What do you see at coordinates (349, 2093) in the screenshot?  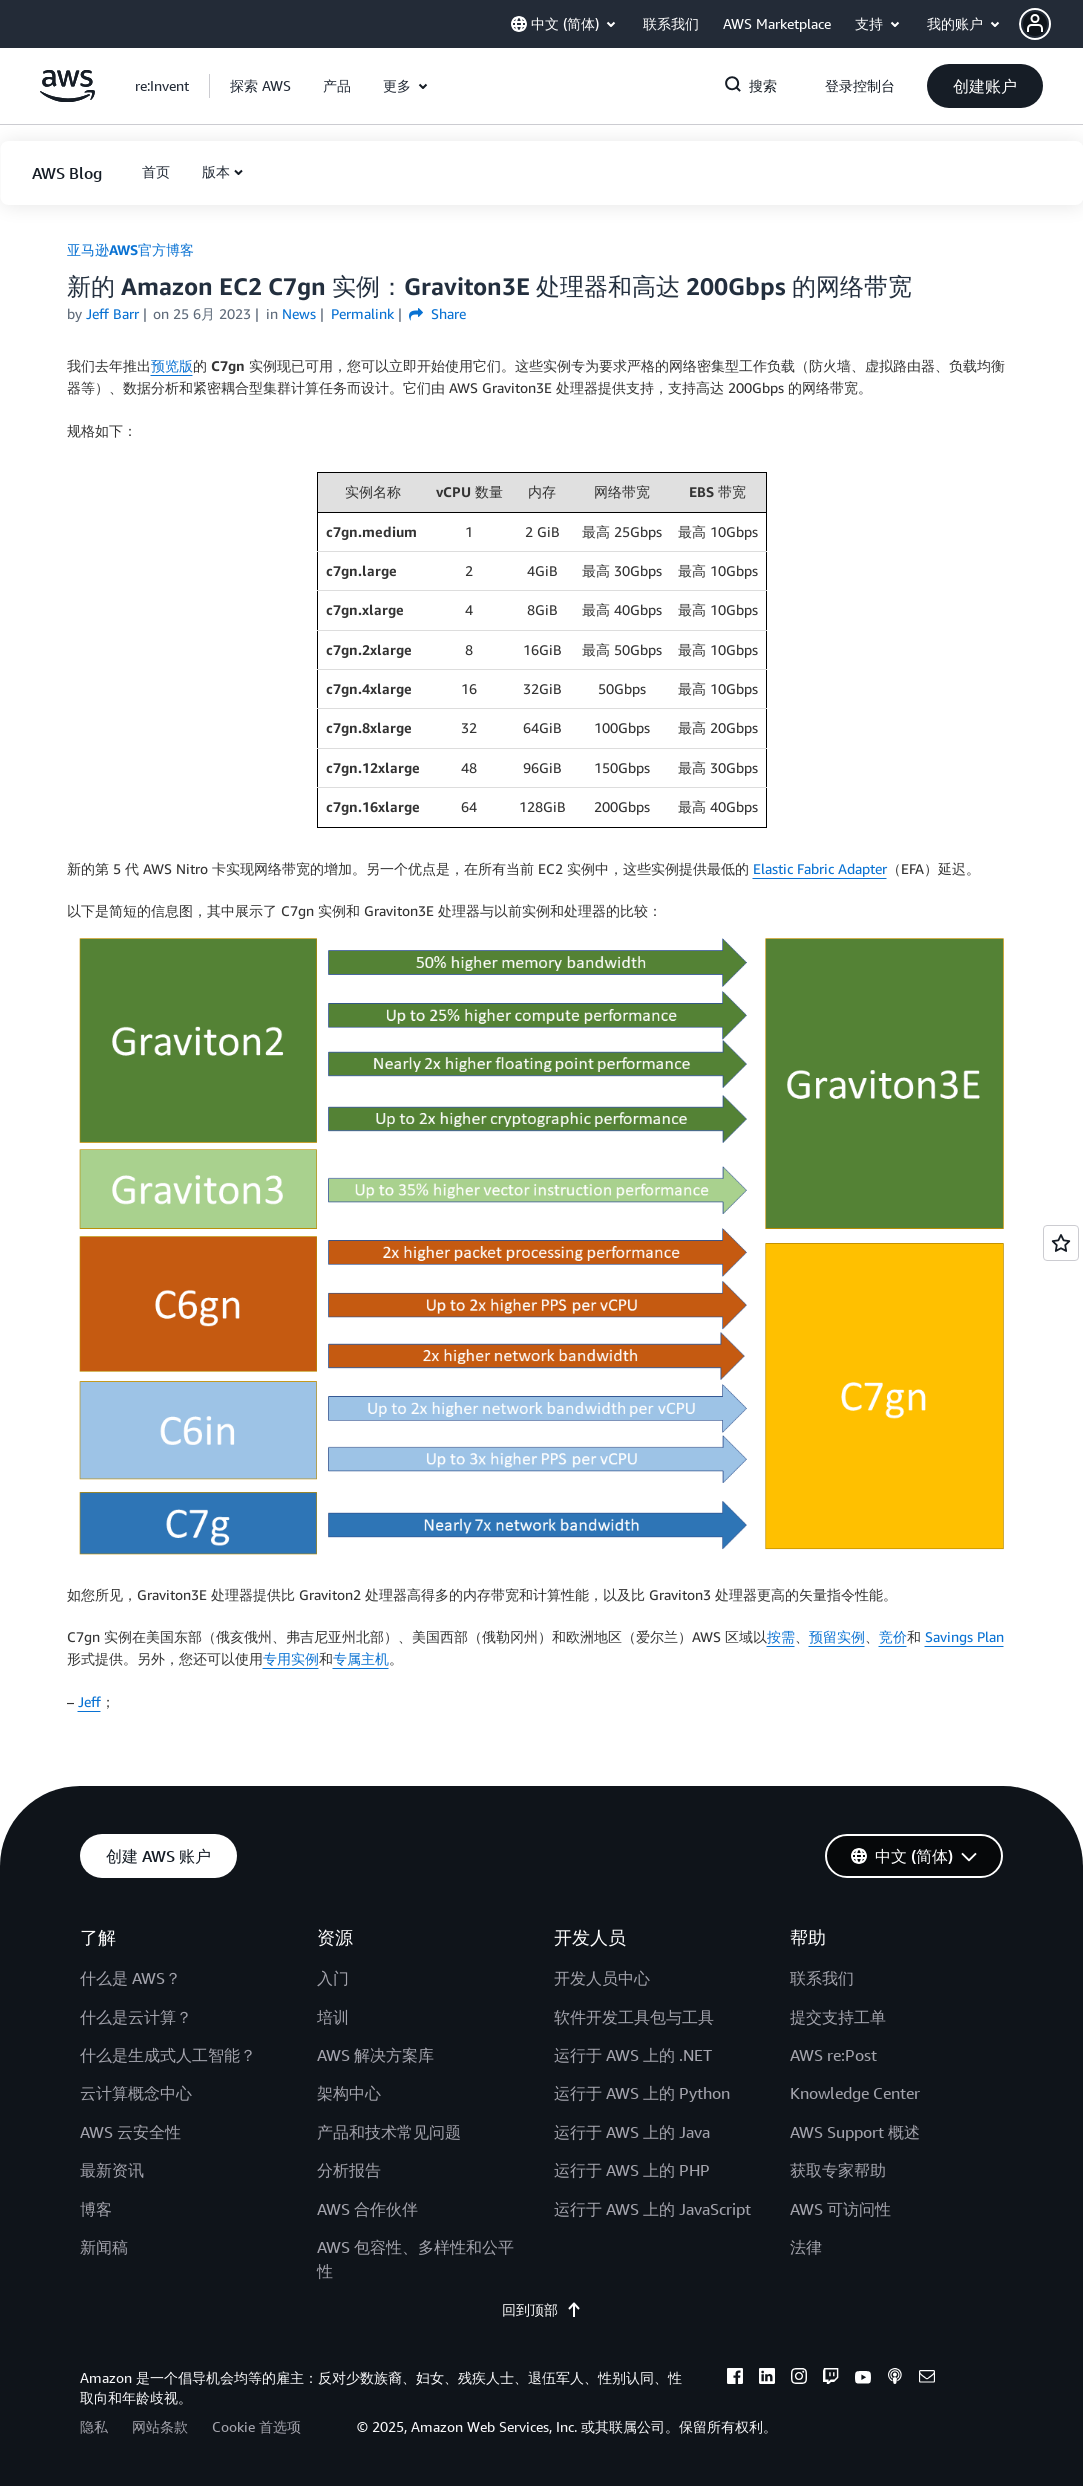 I see `架构中心` at bounding box center [349, 2093].